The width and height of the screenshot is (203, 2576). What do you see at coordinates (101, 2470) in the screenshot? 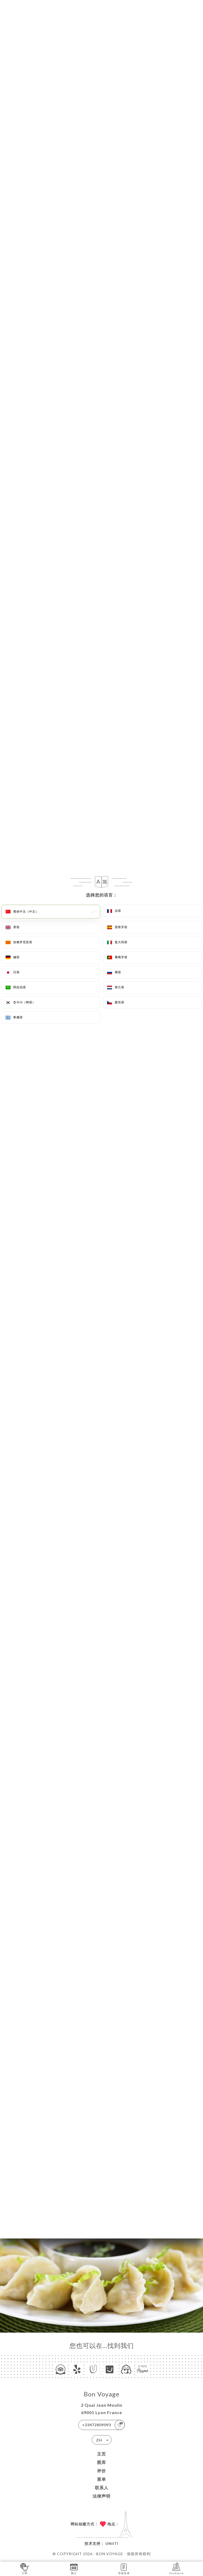
I see `评价` at bounding box center [101, 2470].